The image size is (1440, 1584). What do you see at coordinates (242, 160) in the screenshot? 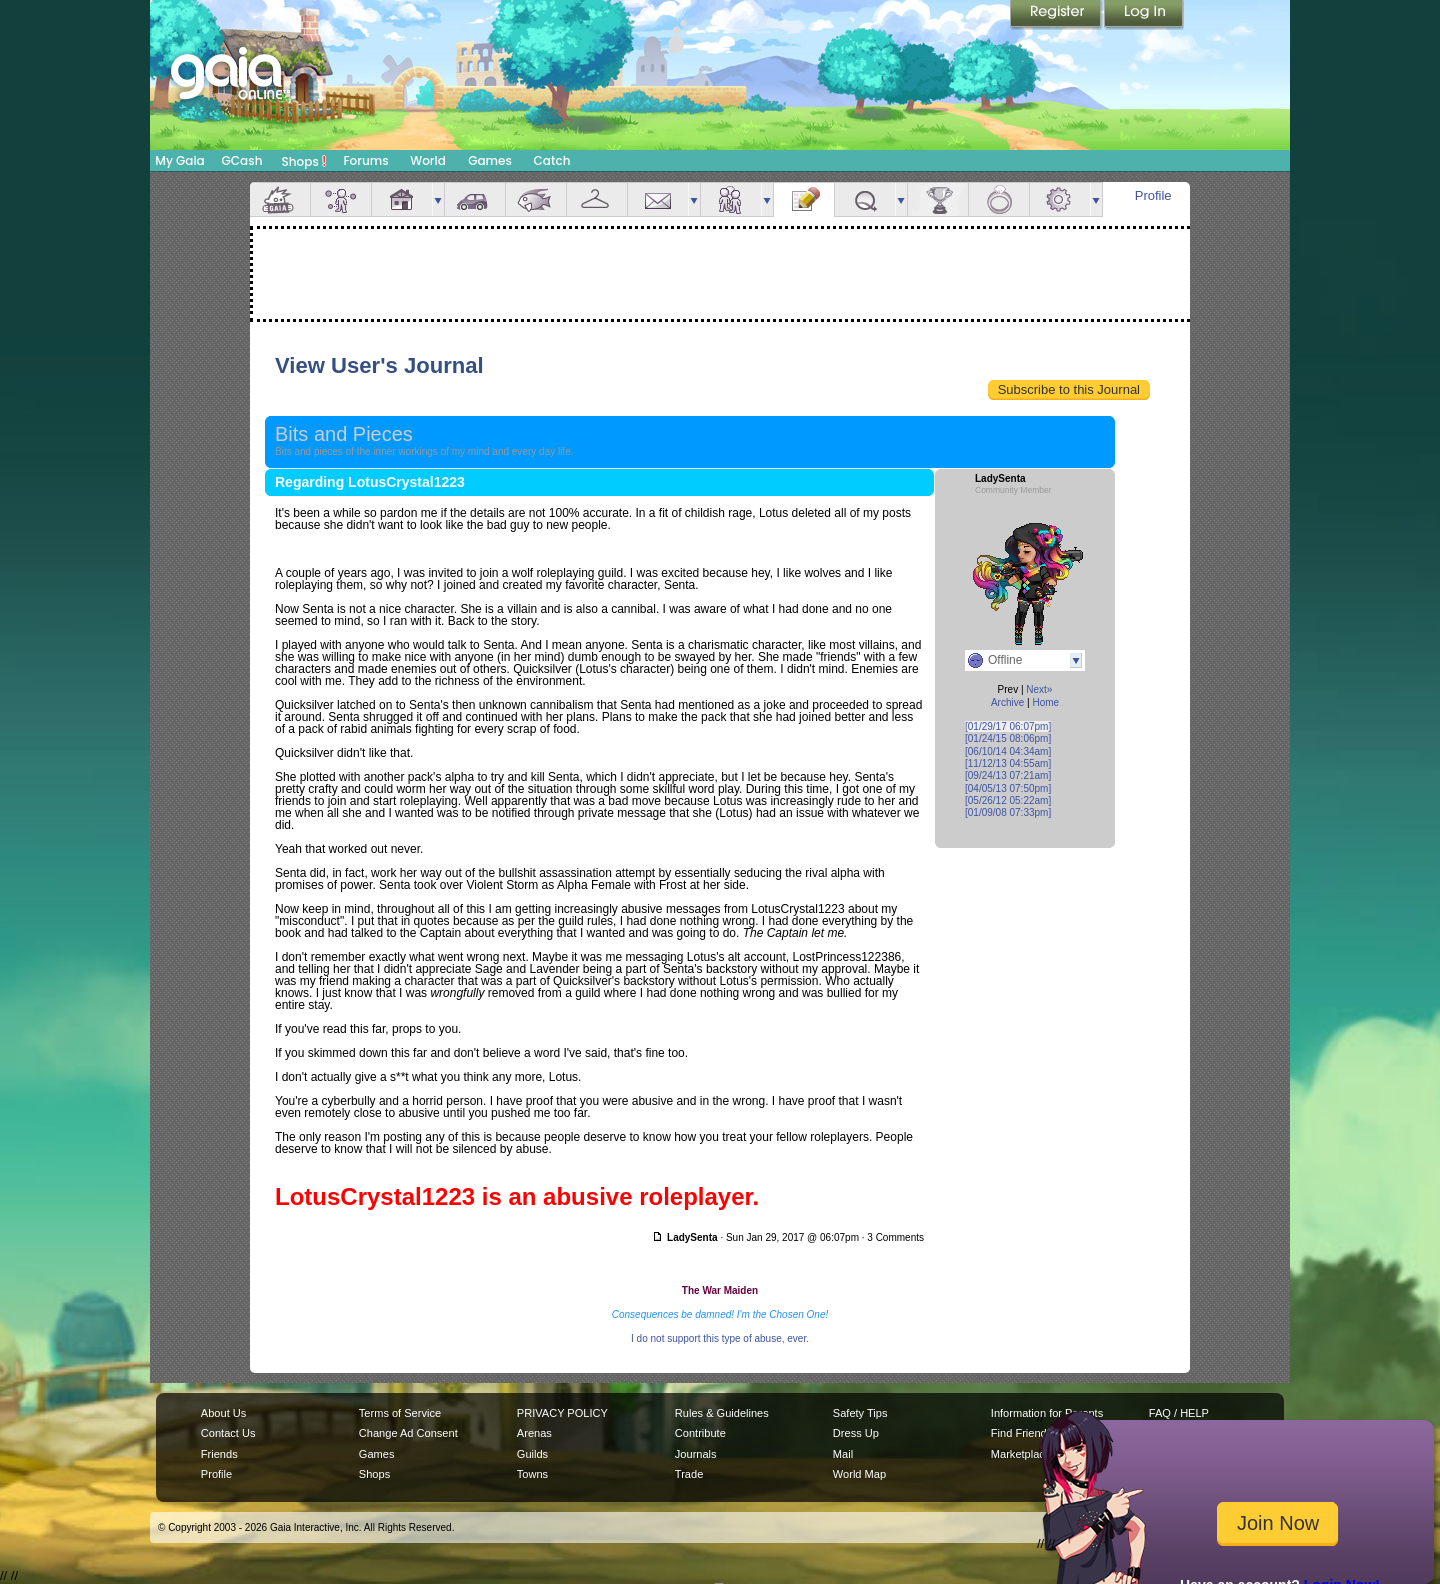
I see `GCash` at bounding box center [242, 160].